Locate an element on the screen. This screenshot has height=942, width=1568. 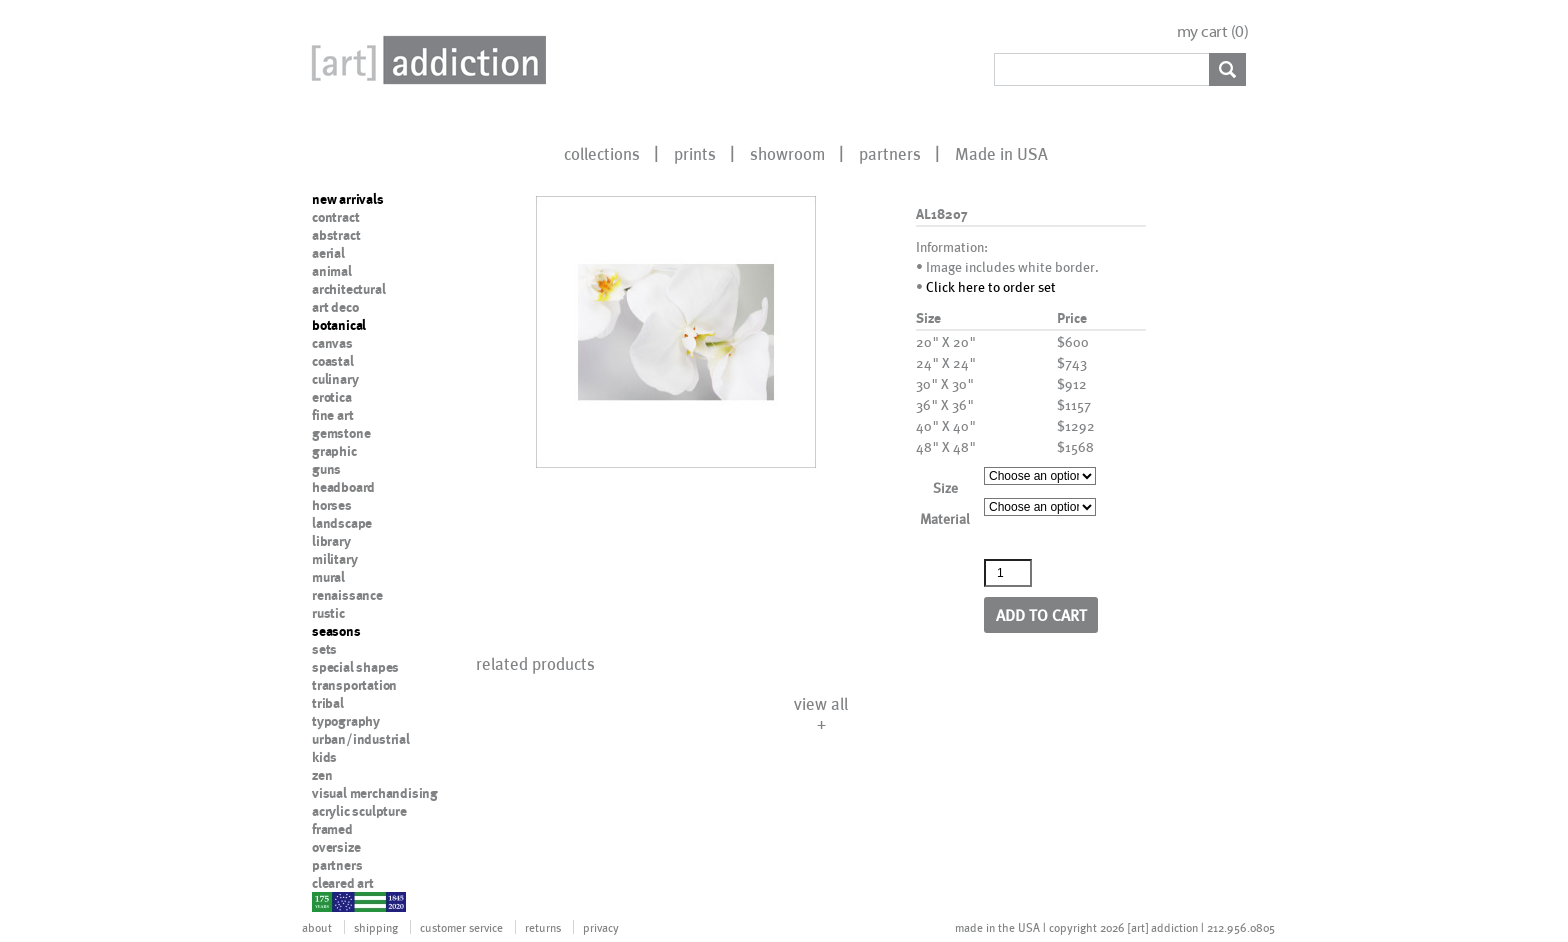
privacy is located at coordinates (601, 927).